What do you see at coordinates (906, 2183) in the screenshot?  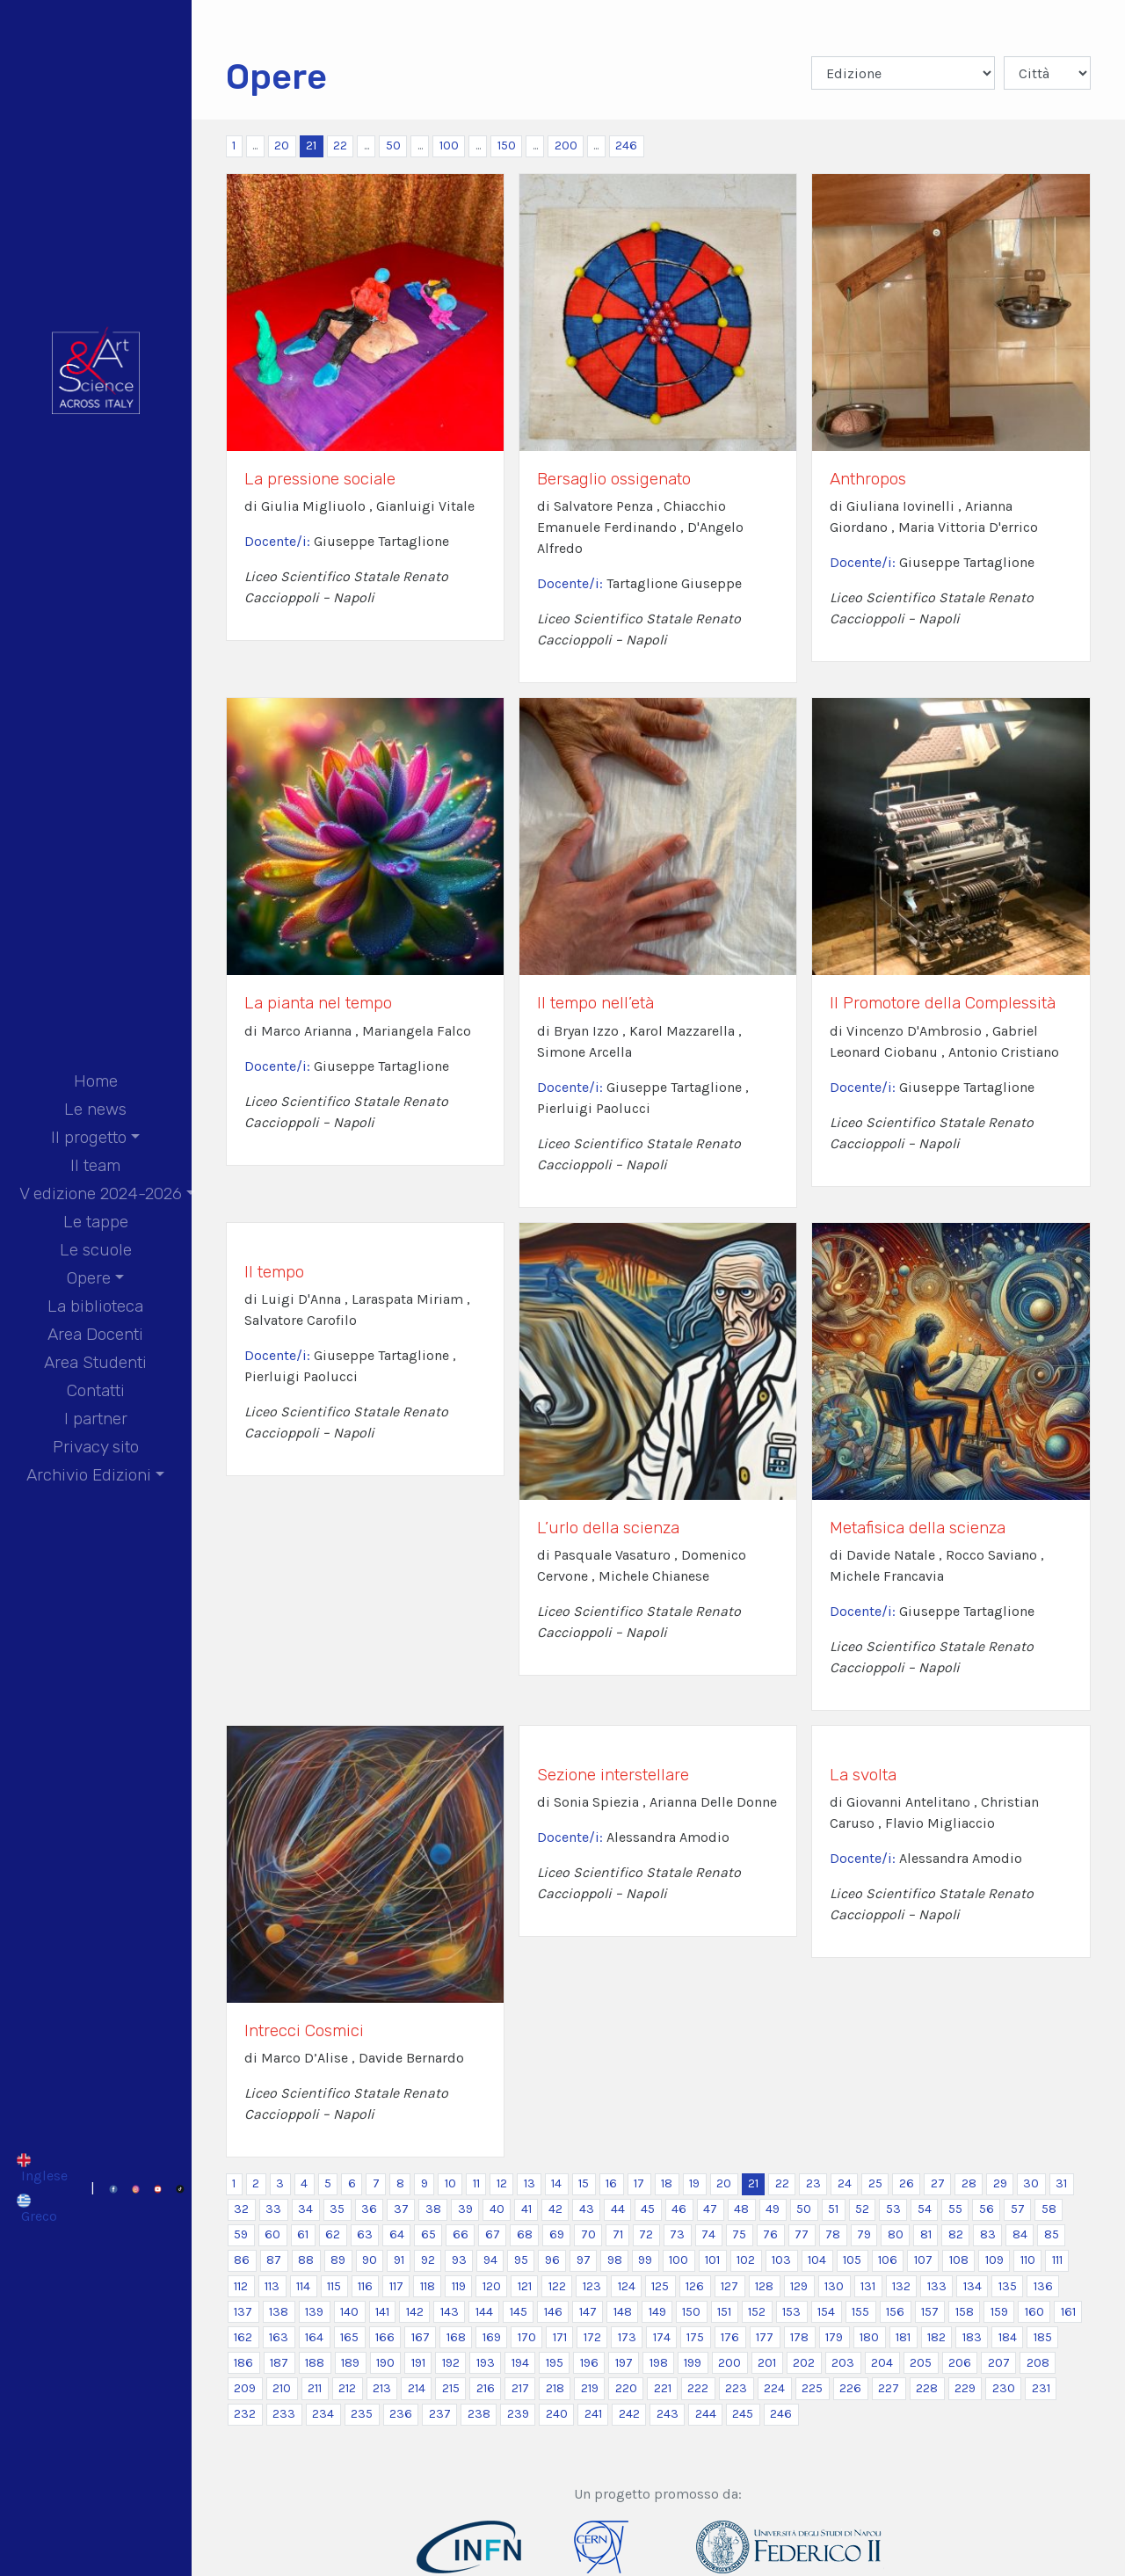 I see `26` at bounding box center [906, 2183].